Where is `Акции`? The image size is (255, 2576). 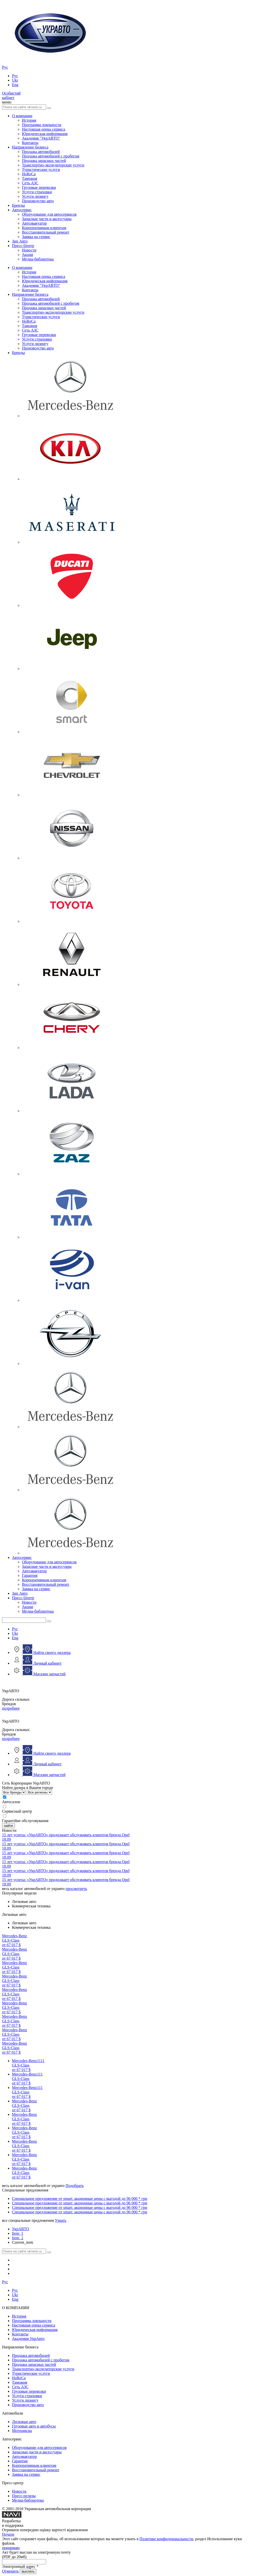
Акции is located at coordinates (27, 254).